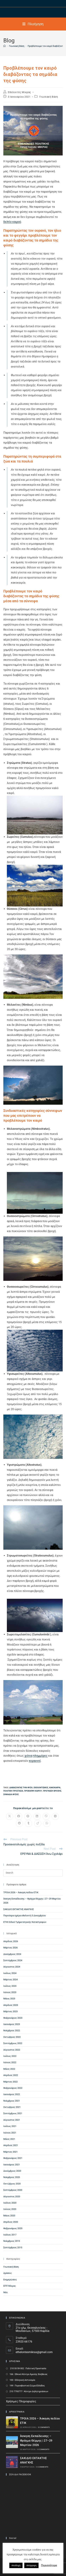  I want to click on Περισσότερα, so click(49, 2565).